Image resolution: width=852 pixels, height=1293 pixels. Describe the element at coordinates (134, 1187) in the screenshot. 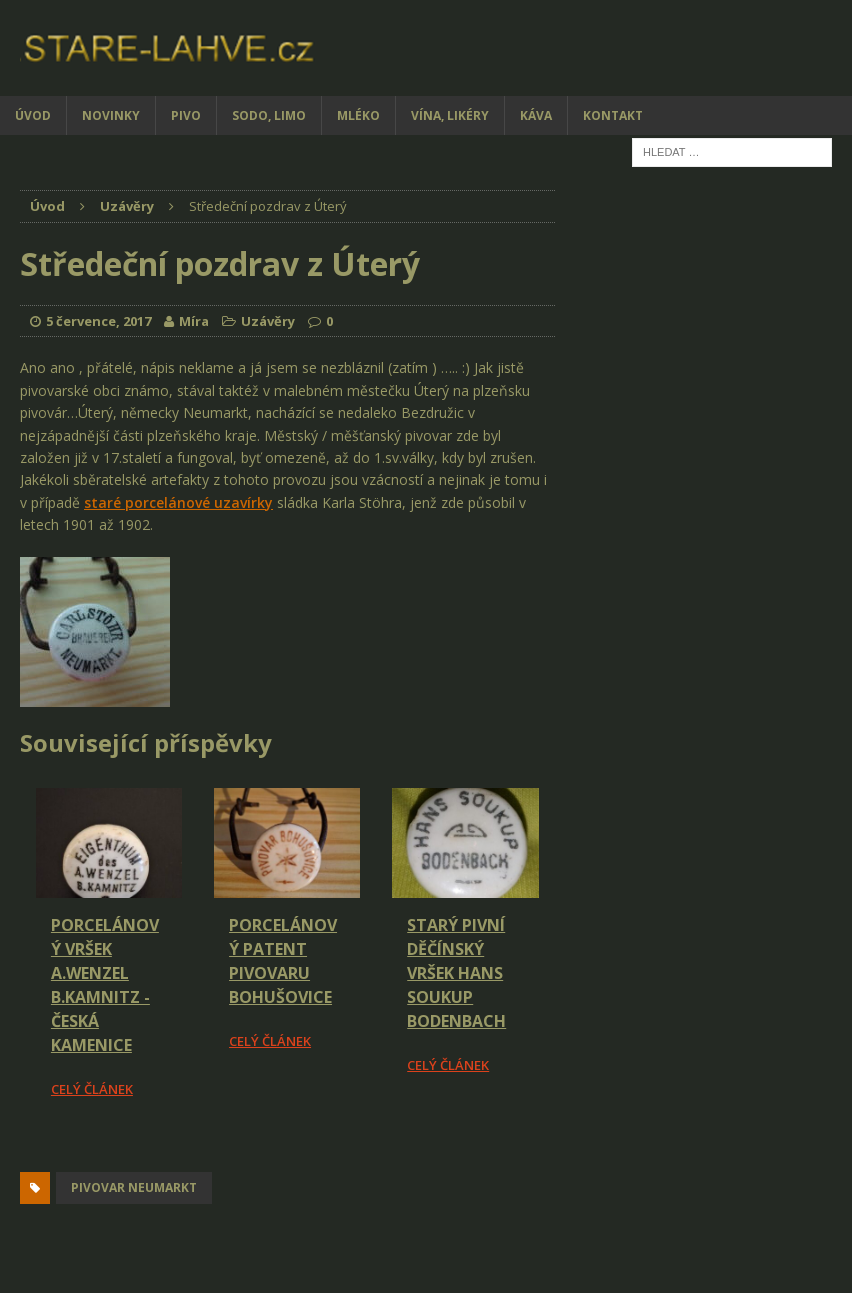

I see `pivovar Neumarkt` at that location.